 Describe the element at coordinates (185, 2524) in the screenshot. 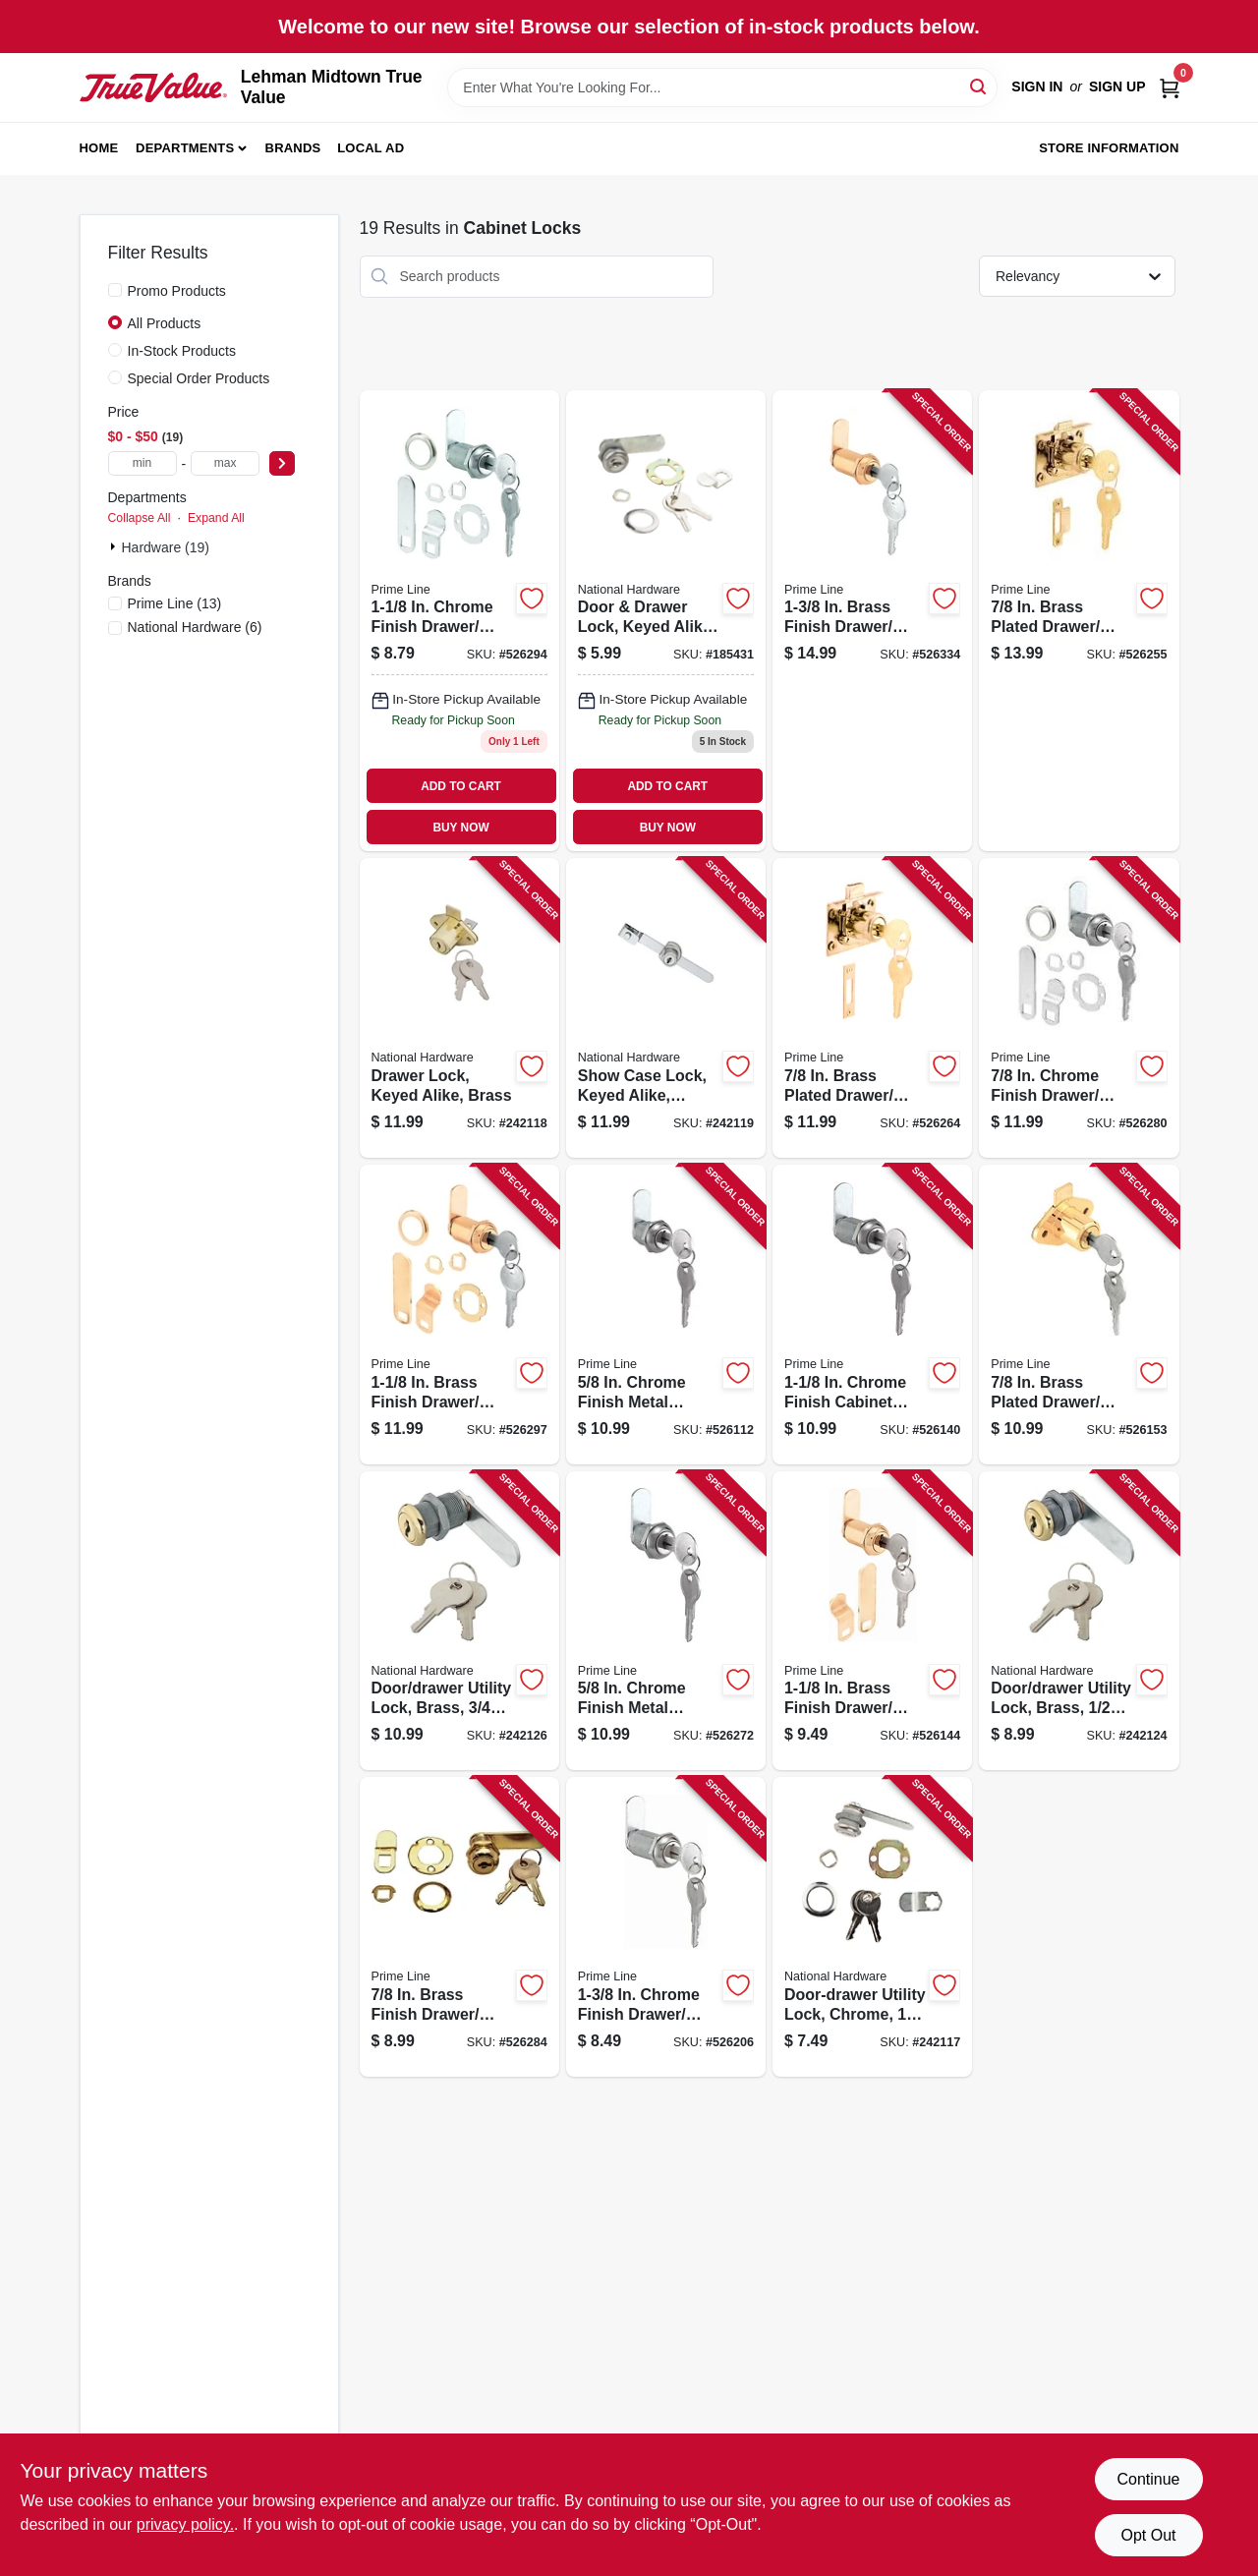

I see `privacy policy. [privacy policy (opens in a new tab)]` at that location.